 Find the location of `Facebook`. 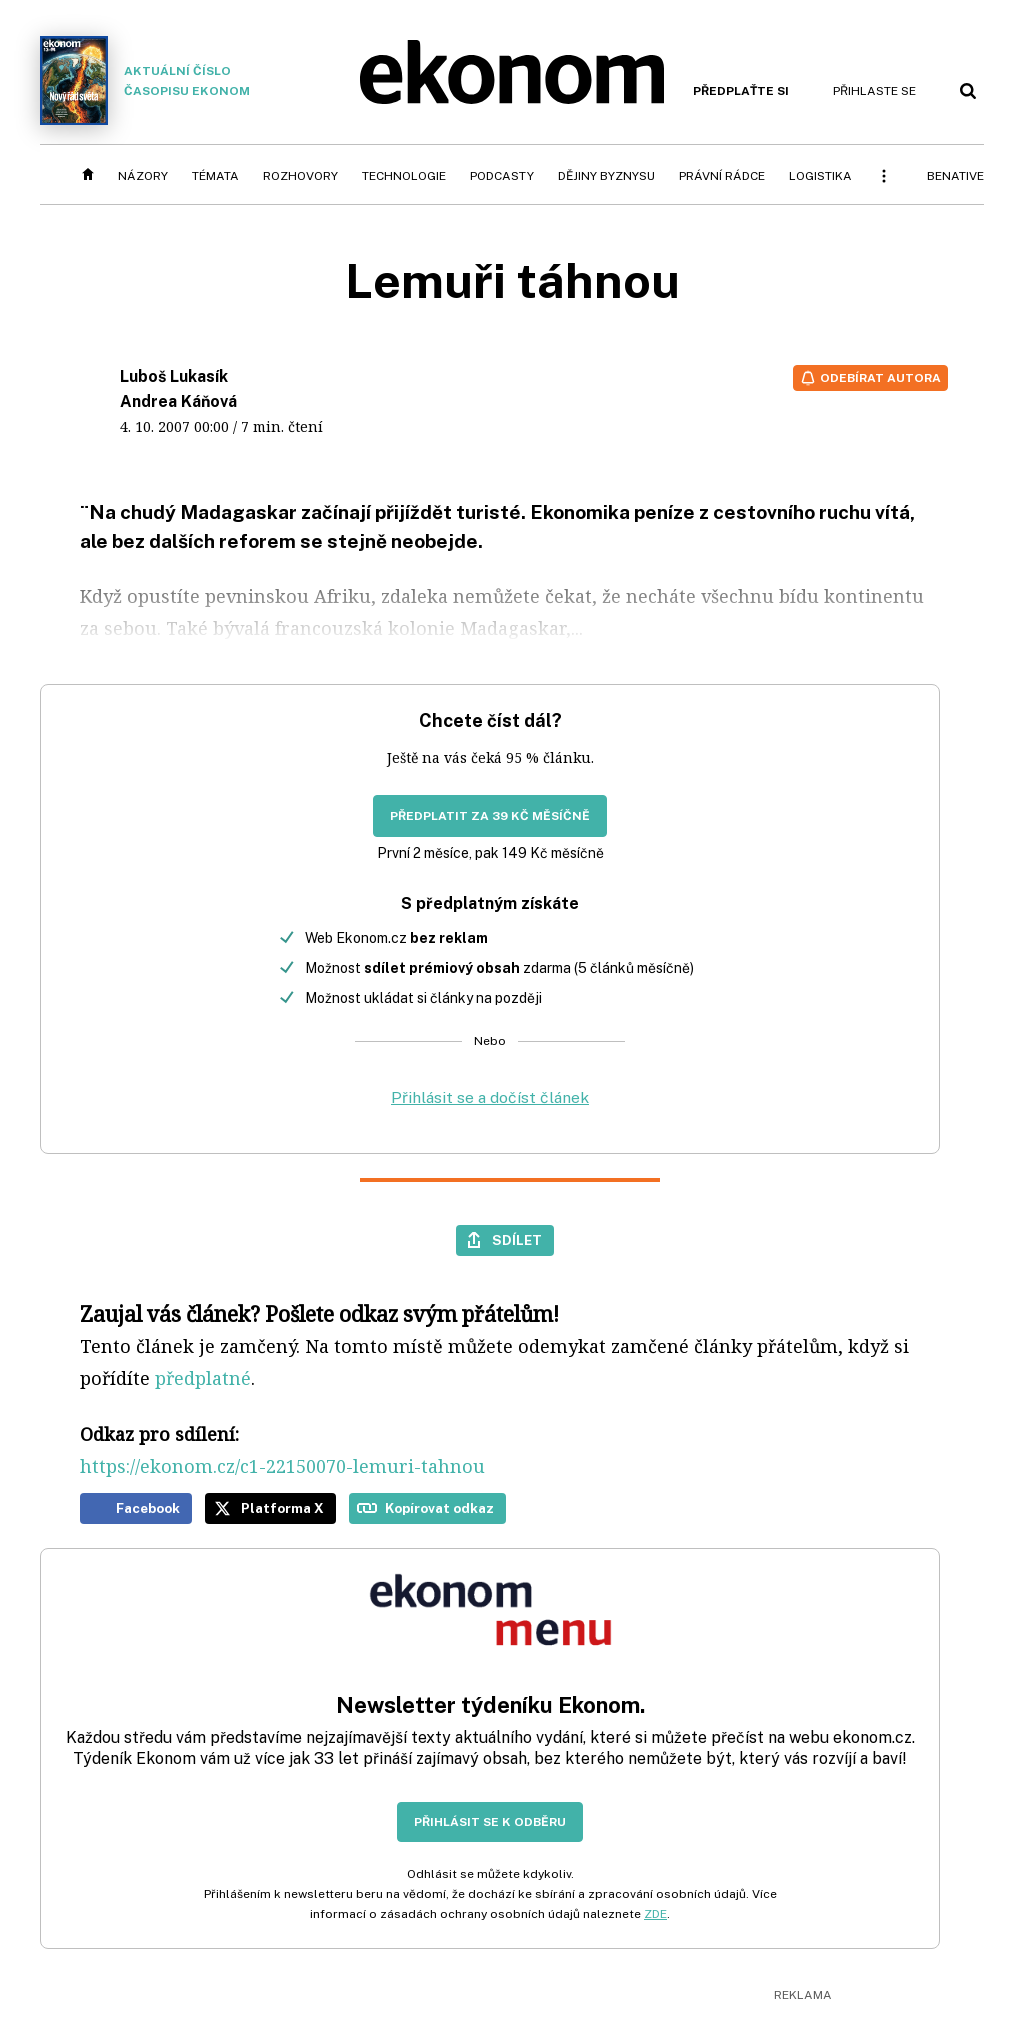

Facebook is located at coordinates (148, 1508).